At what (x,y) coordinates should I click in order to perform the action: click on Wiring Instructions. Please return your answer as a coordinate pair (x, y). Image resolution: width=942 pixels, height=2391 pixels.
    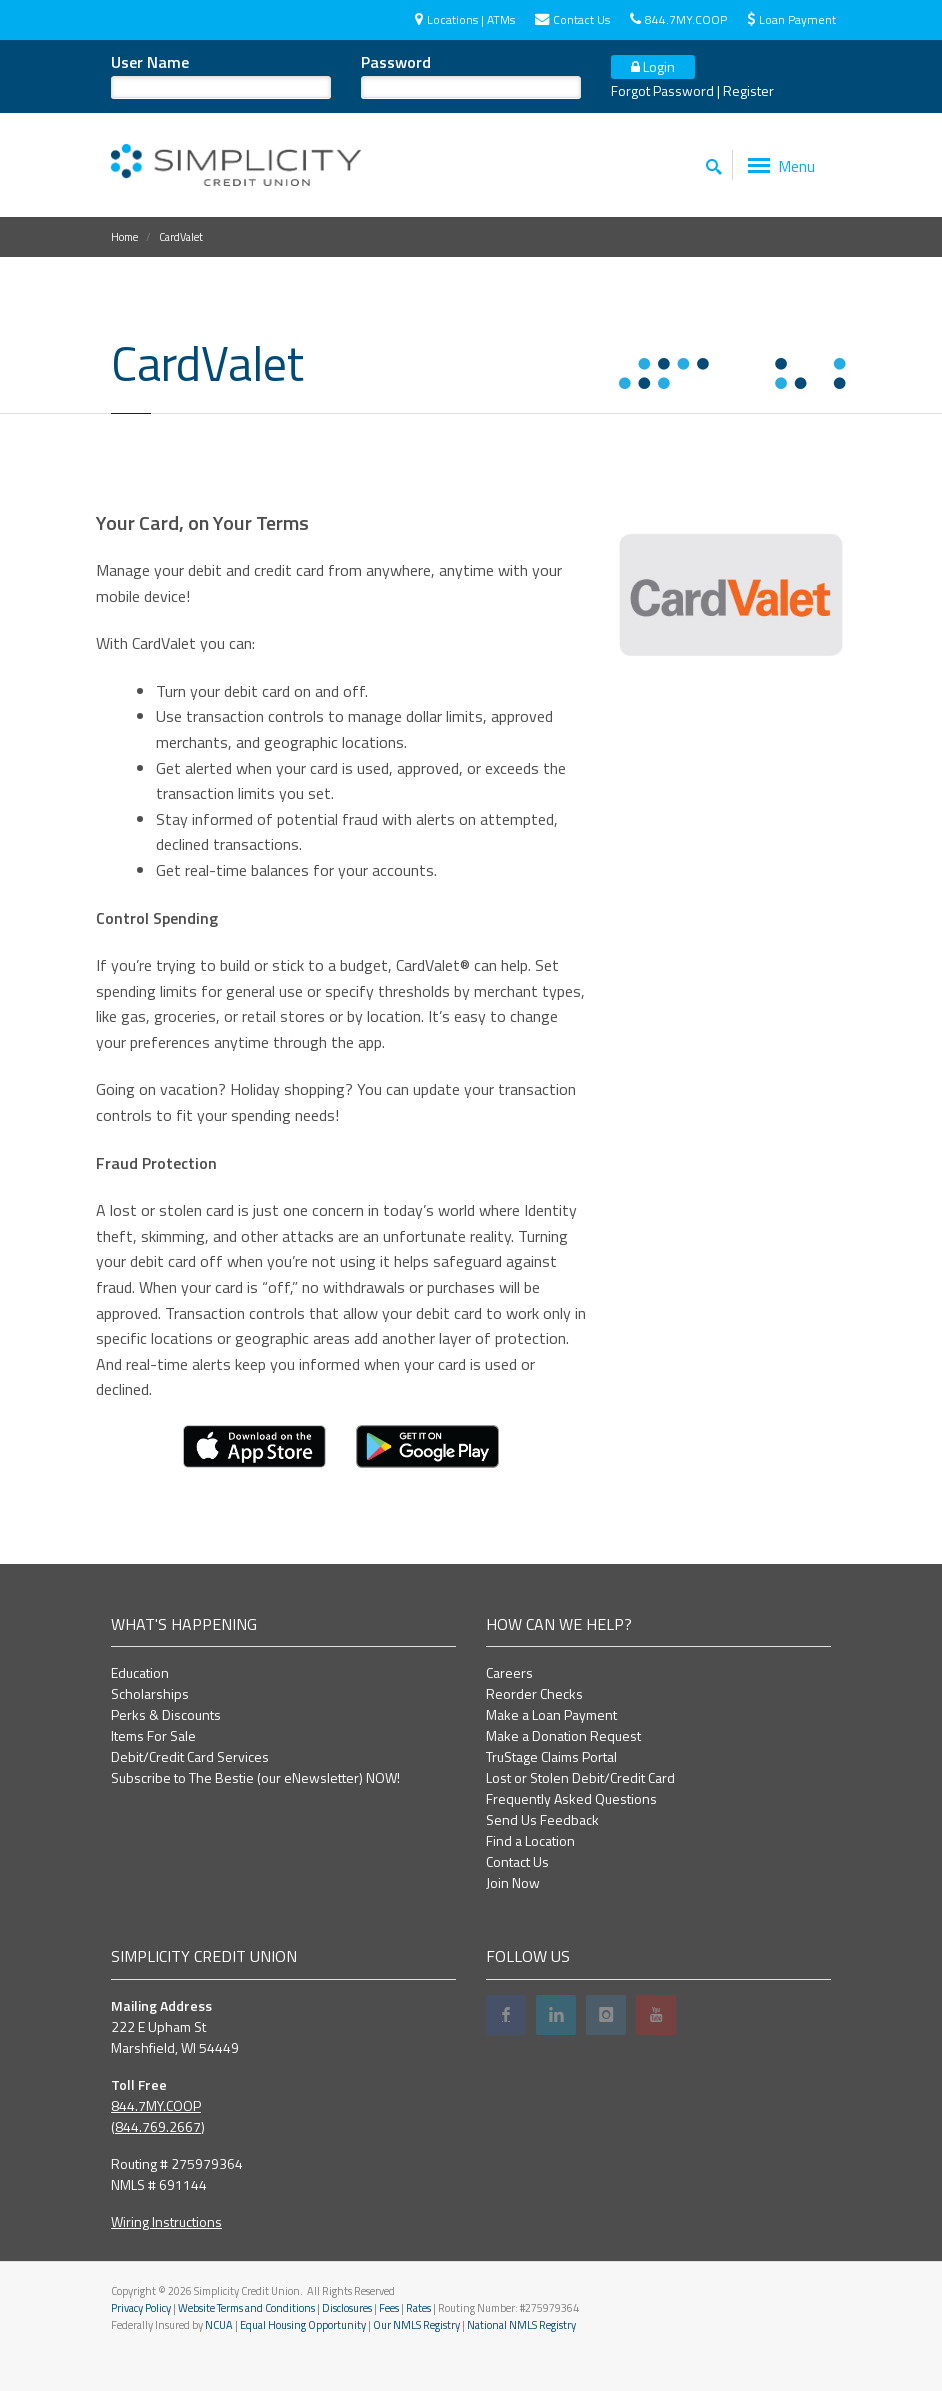
    Looking at the image, I should click on (166, 2221).